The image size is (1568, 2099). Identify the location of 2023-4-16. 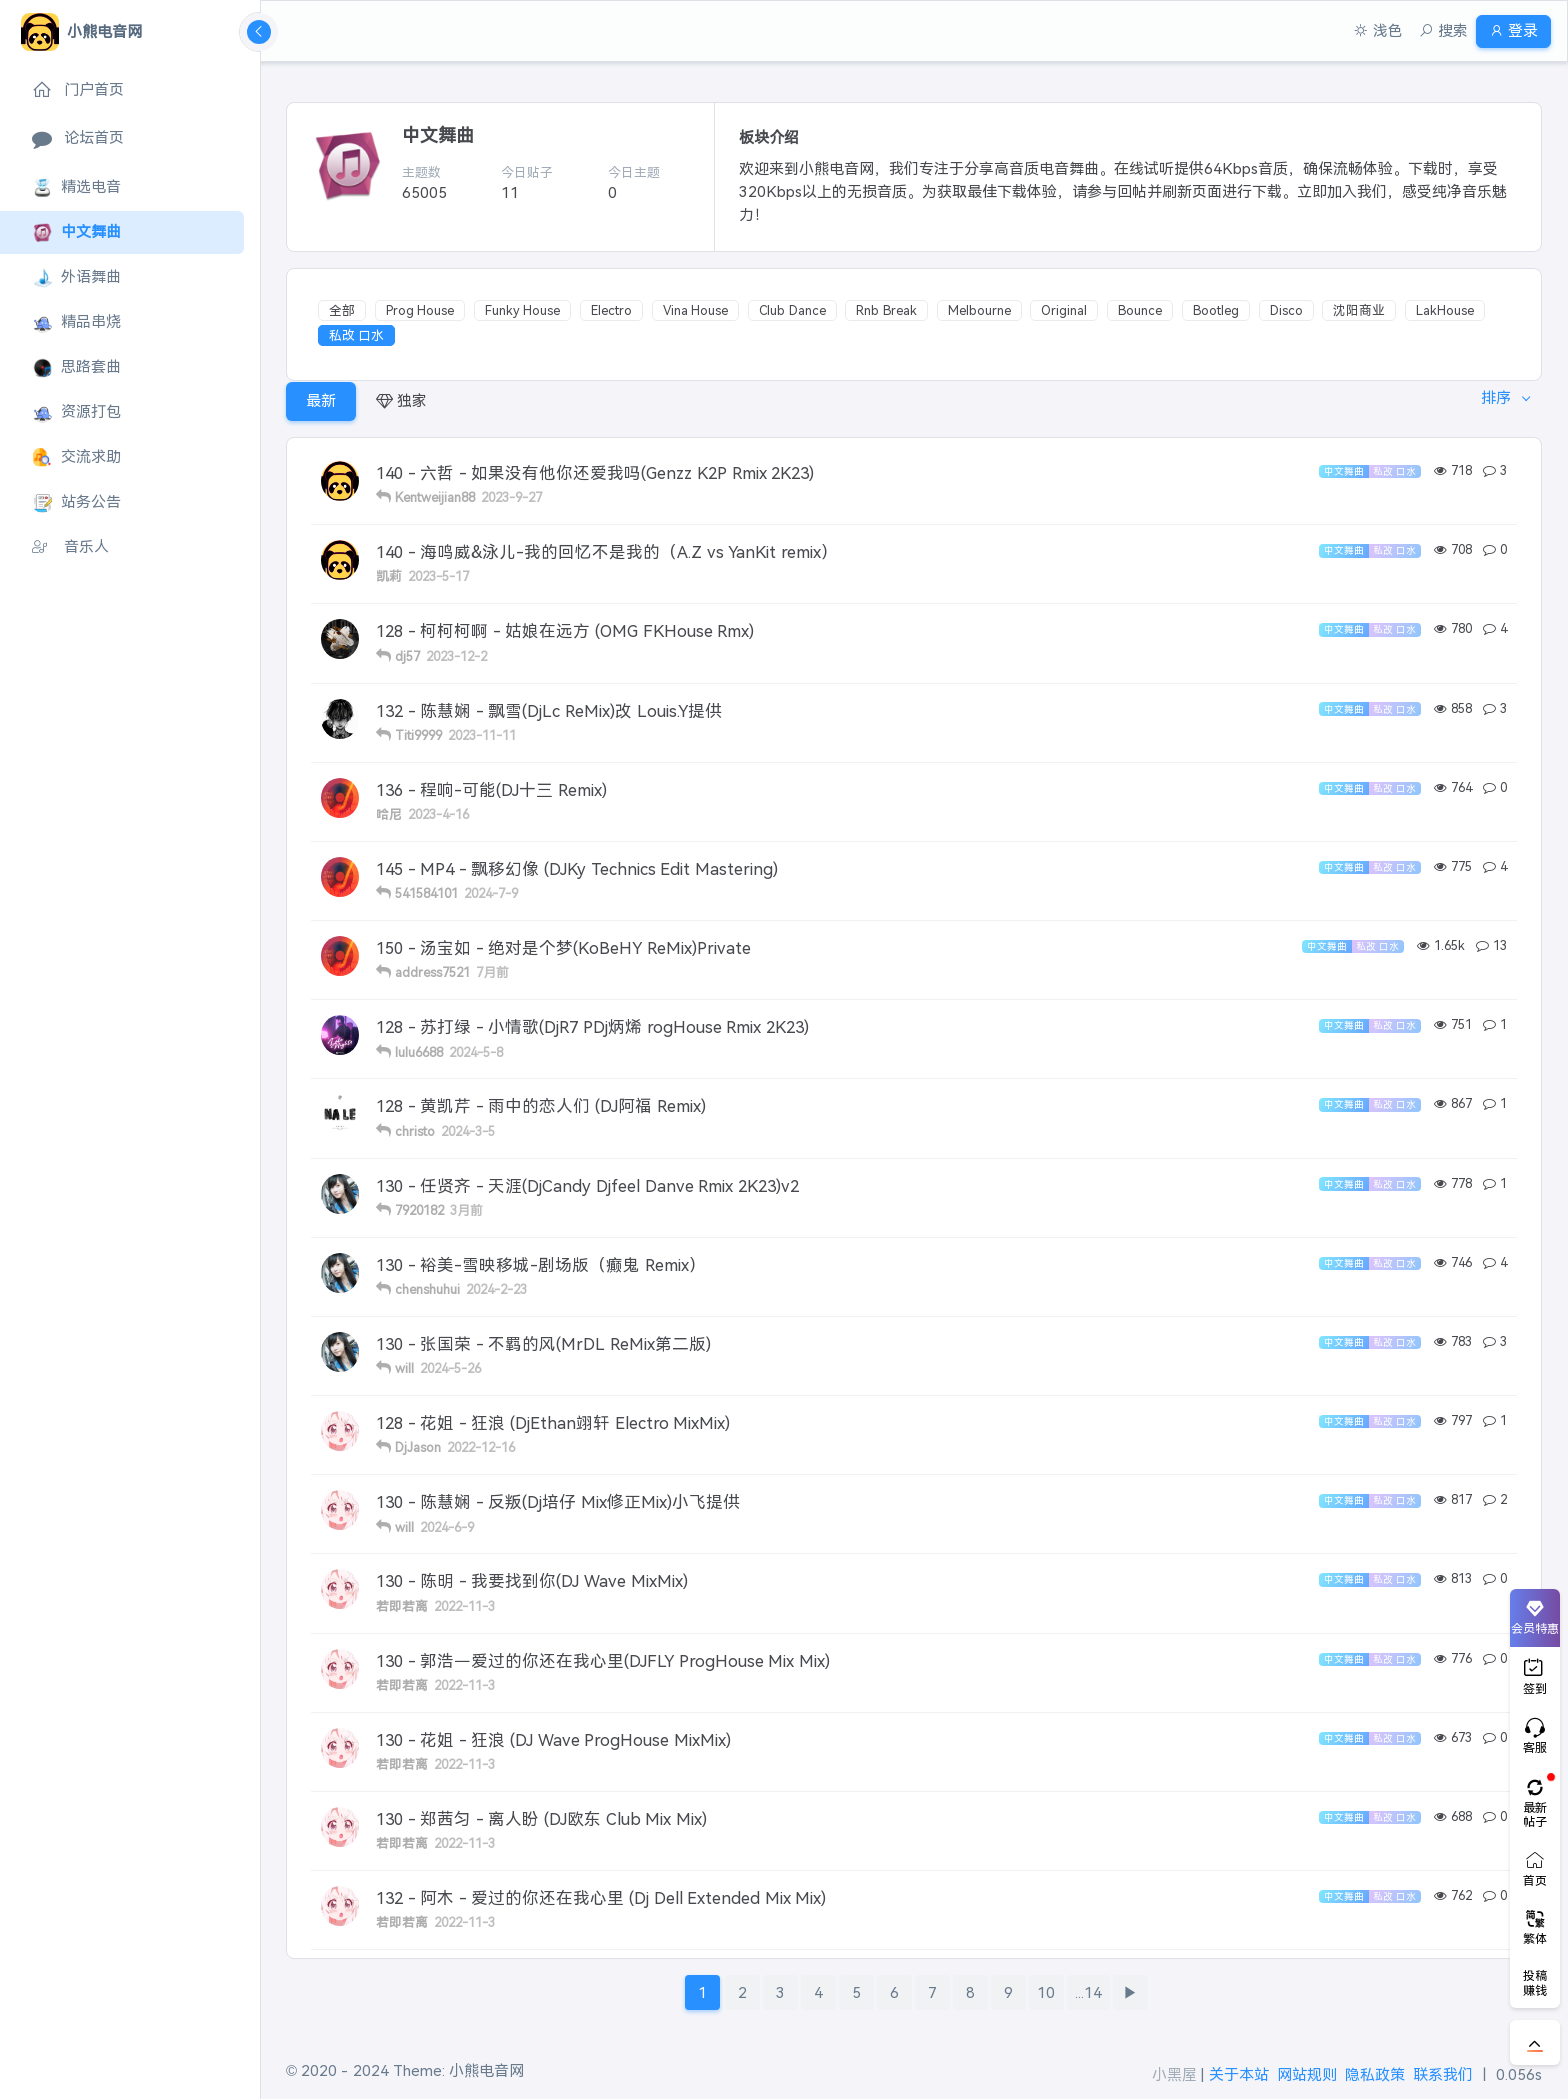
(438, 814).